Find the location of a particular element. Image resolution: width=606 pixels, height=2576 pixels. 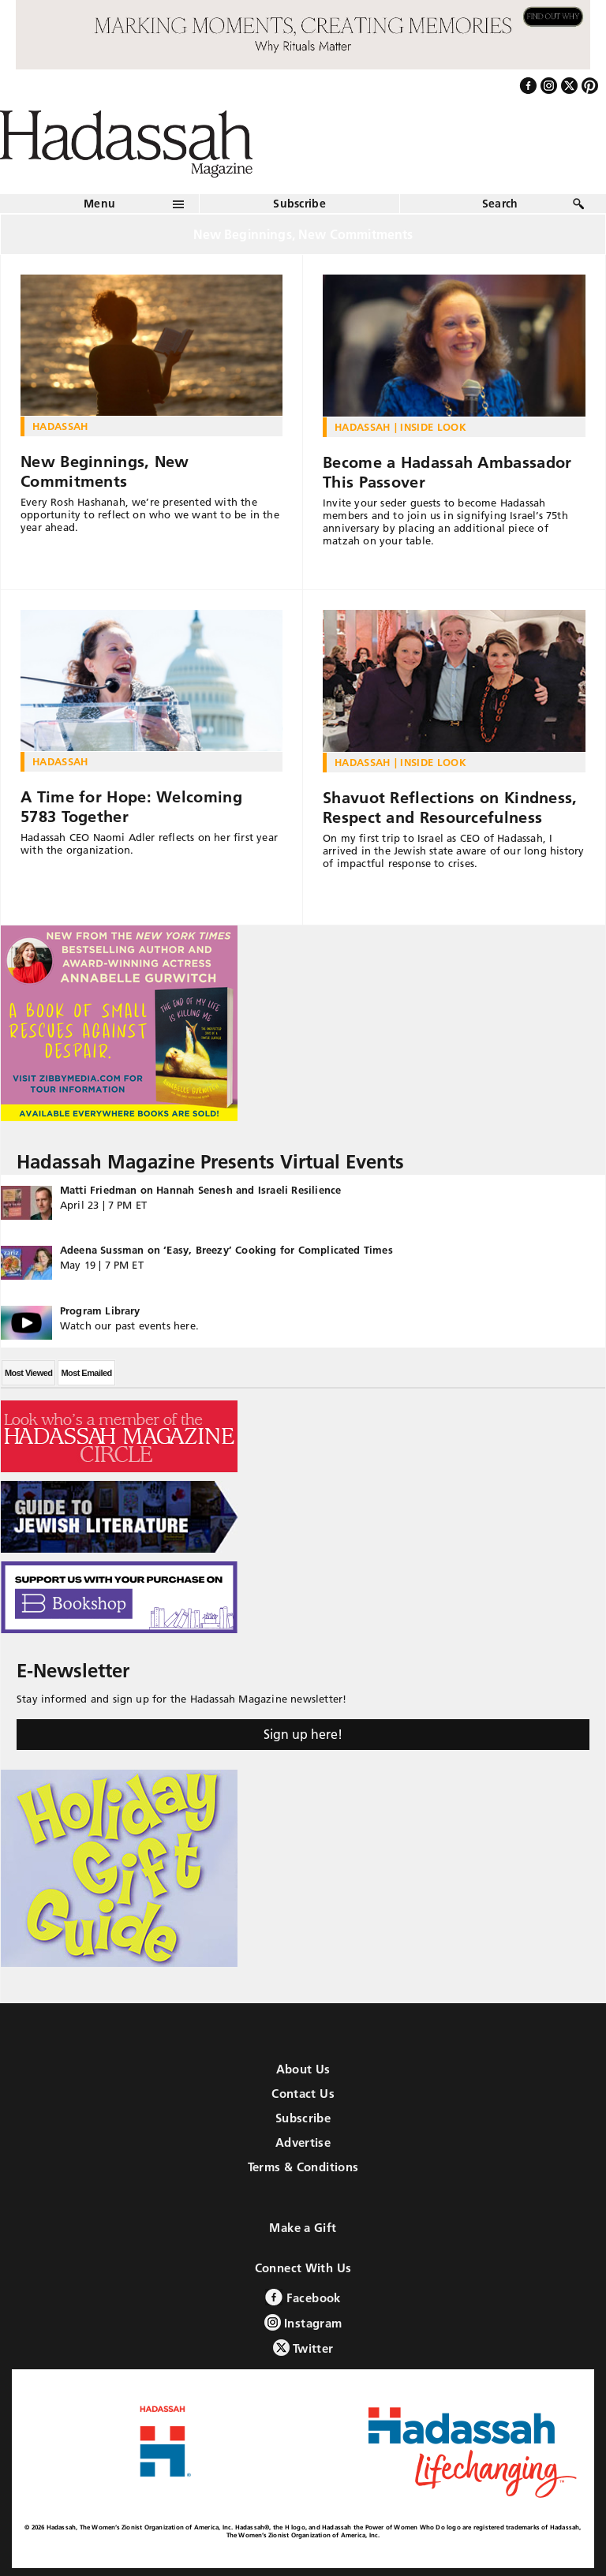

Become a Hadassah Ambassador This Passover is located at coordinates (447, 472).